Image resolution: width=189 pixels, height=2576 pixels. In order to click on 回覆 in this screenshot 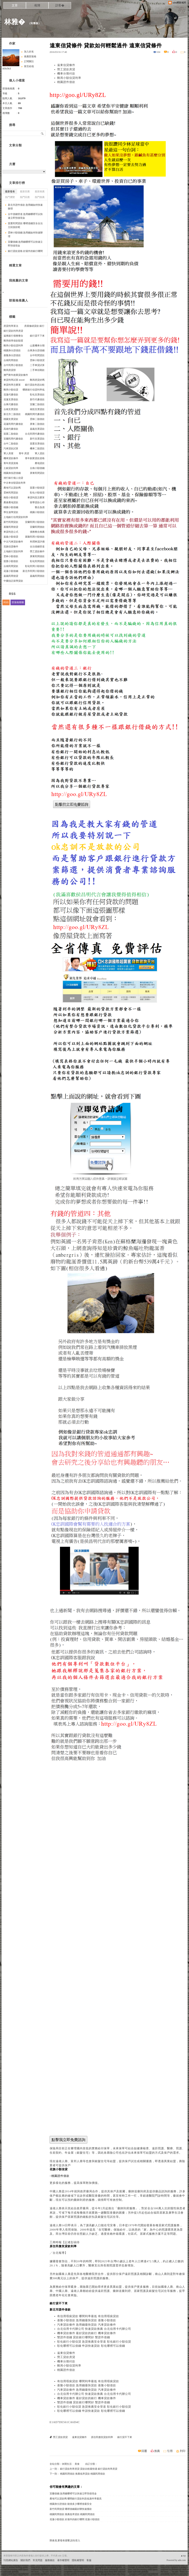, I will do `click(144, 2450)`.